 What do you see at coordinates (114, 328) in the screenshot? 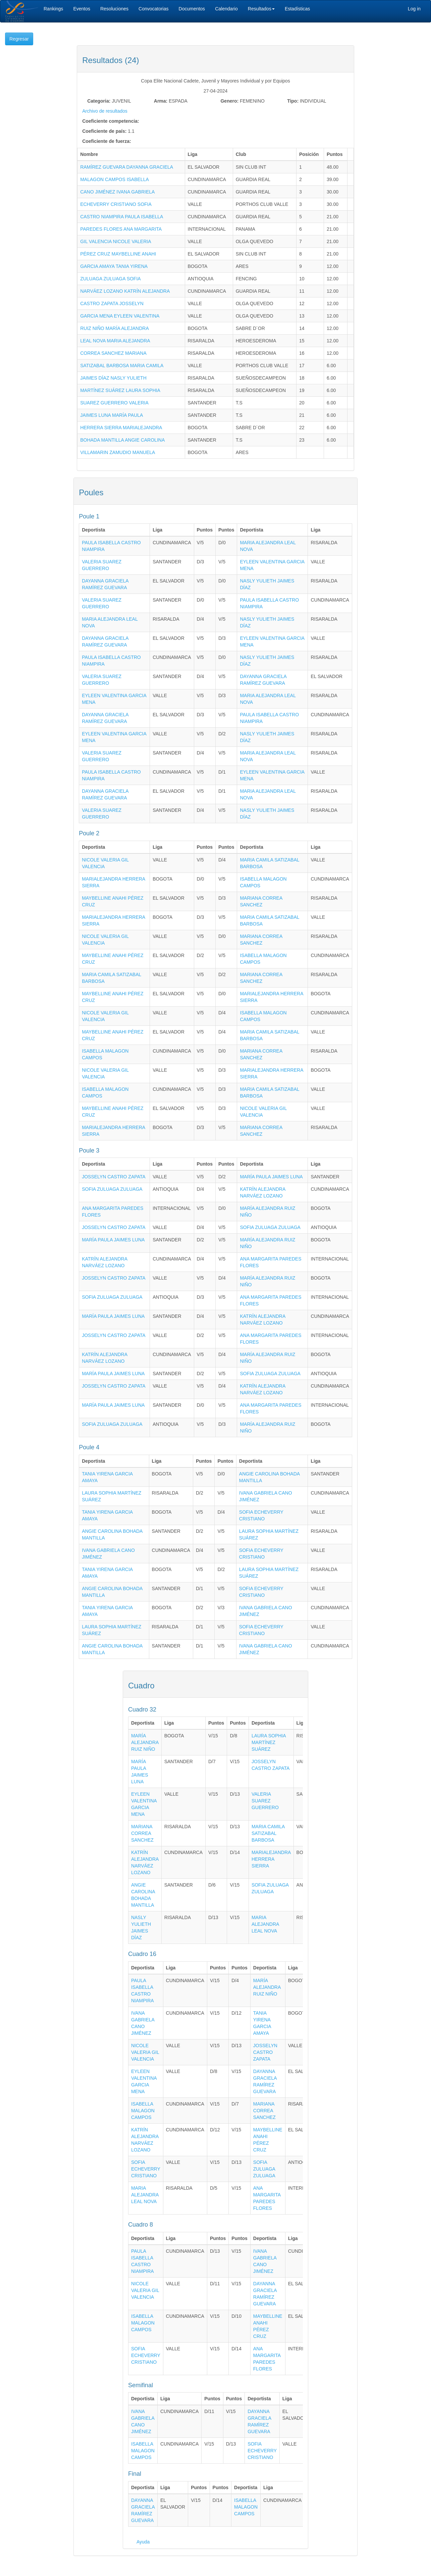
I see `RUIZ NIÑO MARÍA ALEJANDRA` at bounding box center [114, 328].